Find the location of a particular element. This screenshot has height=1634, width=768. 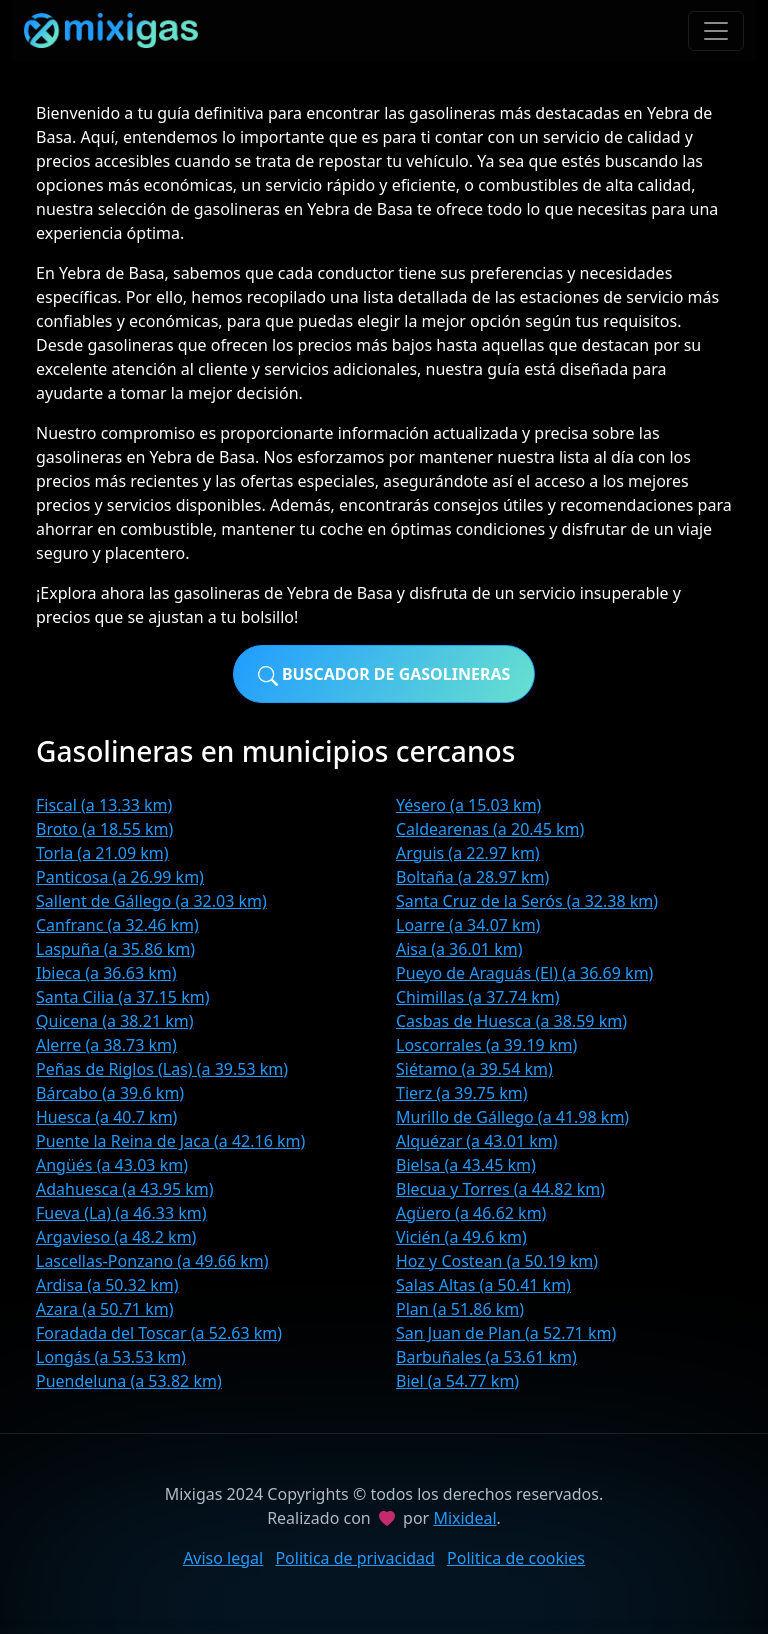

Alerre (a 38.73 km) is located at coordinates (106, 1045).